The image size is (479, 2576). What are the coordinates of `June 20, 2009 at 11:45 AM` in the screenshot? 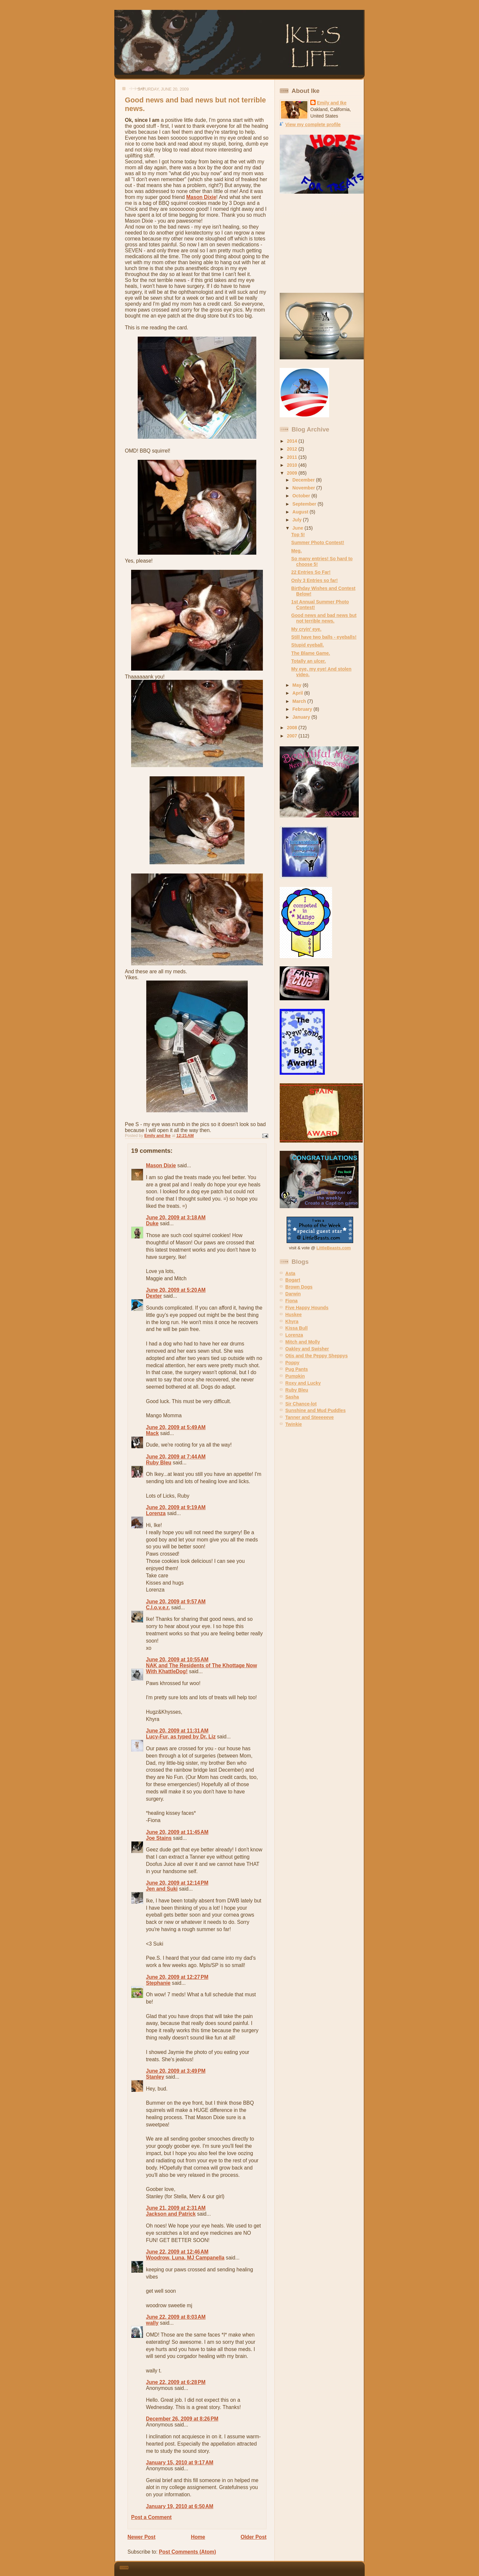 It's located at (177, 1832).